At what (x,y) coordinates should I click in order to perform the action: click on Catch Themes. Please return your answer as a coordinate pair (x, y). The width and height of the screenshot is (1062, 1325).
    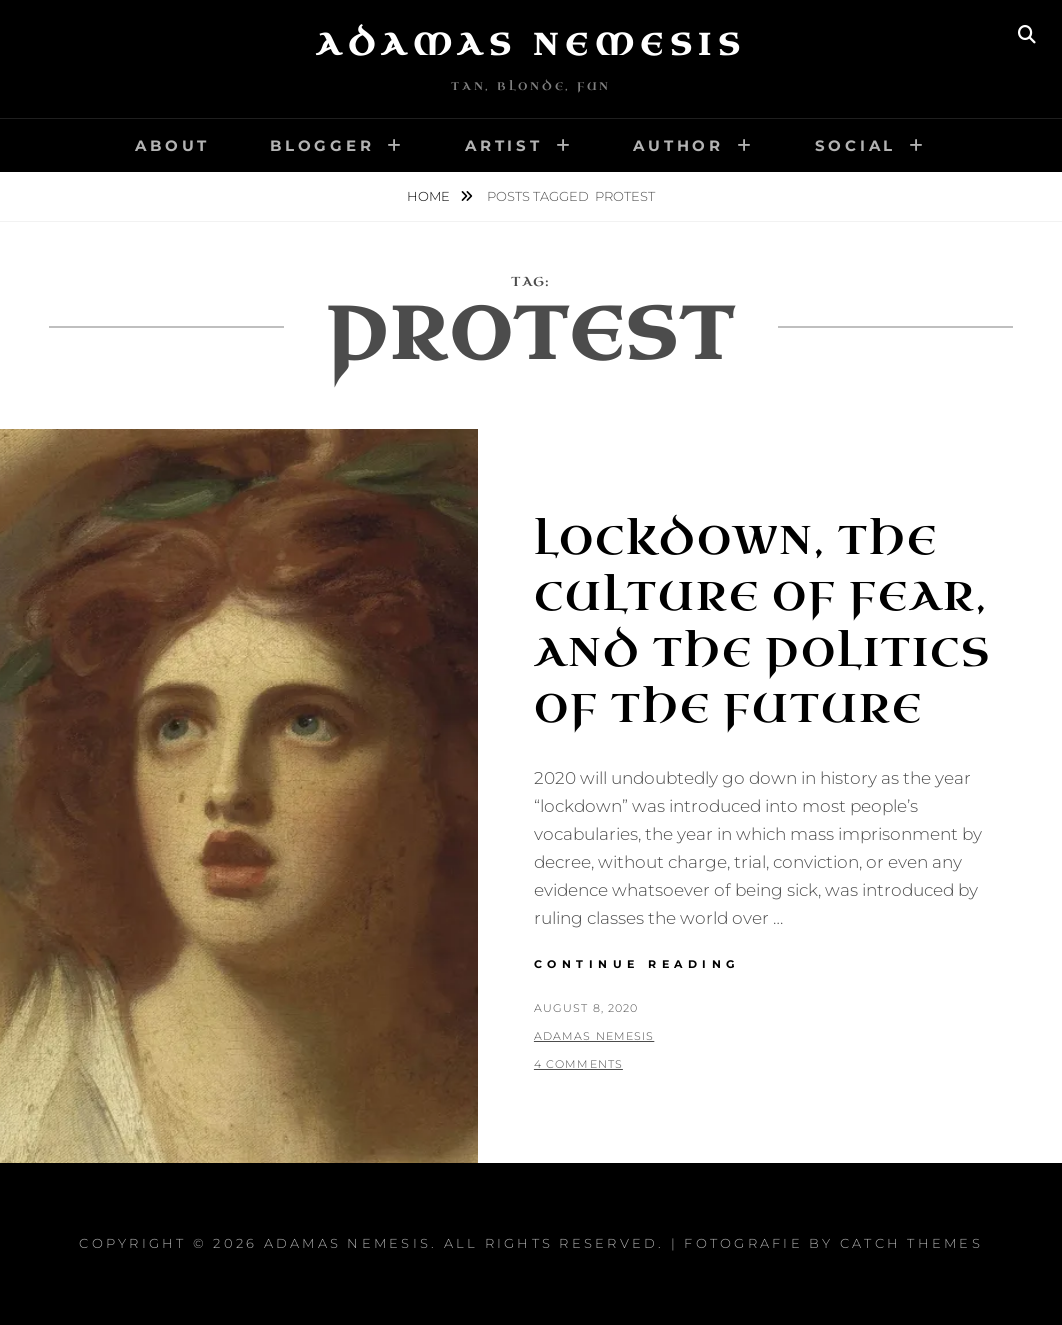
    Looking at the image, I should click on (911, 1243).